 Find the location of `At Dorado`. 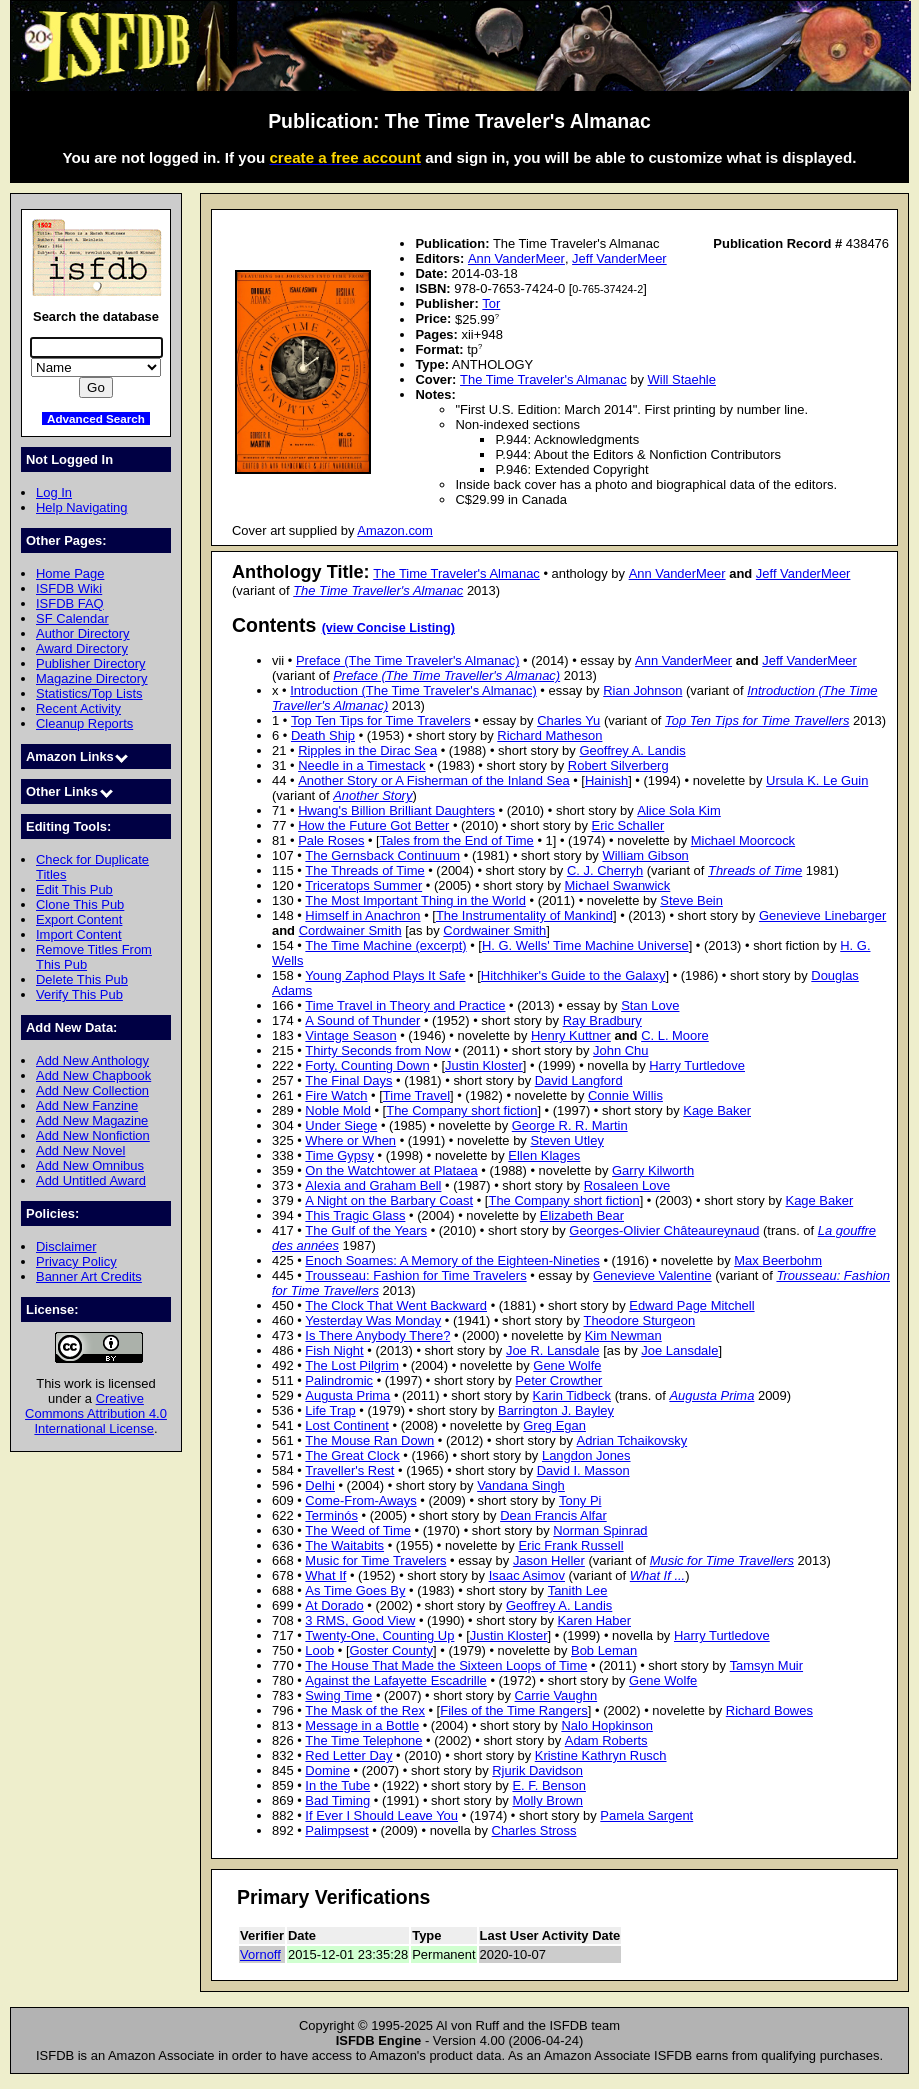

At Dorado is located at coordinates (334, 1605).